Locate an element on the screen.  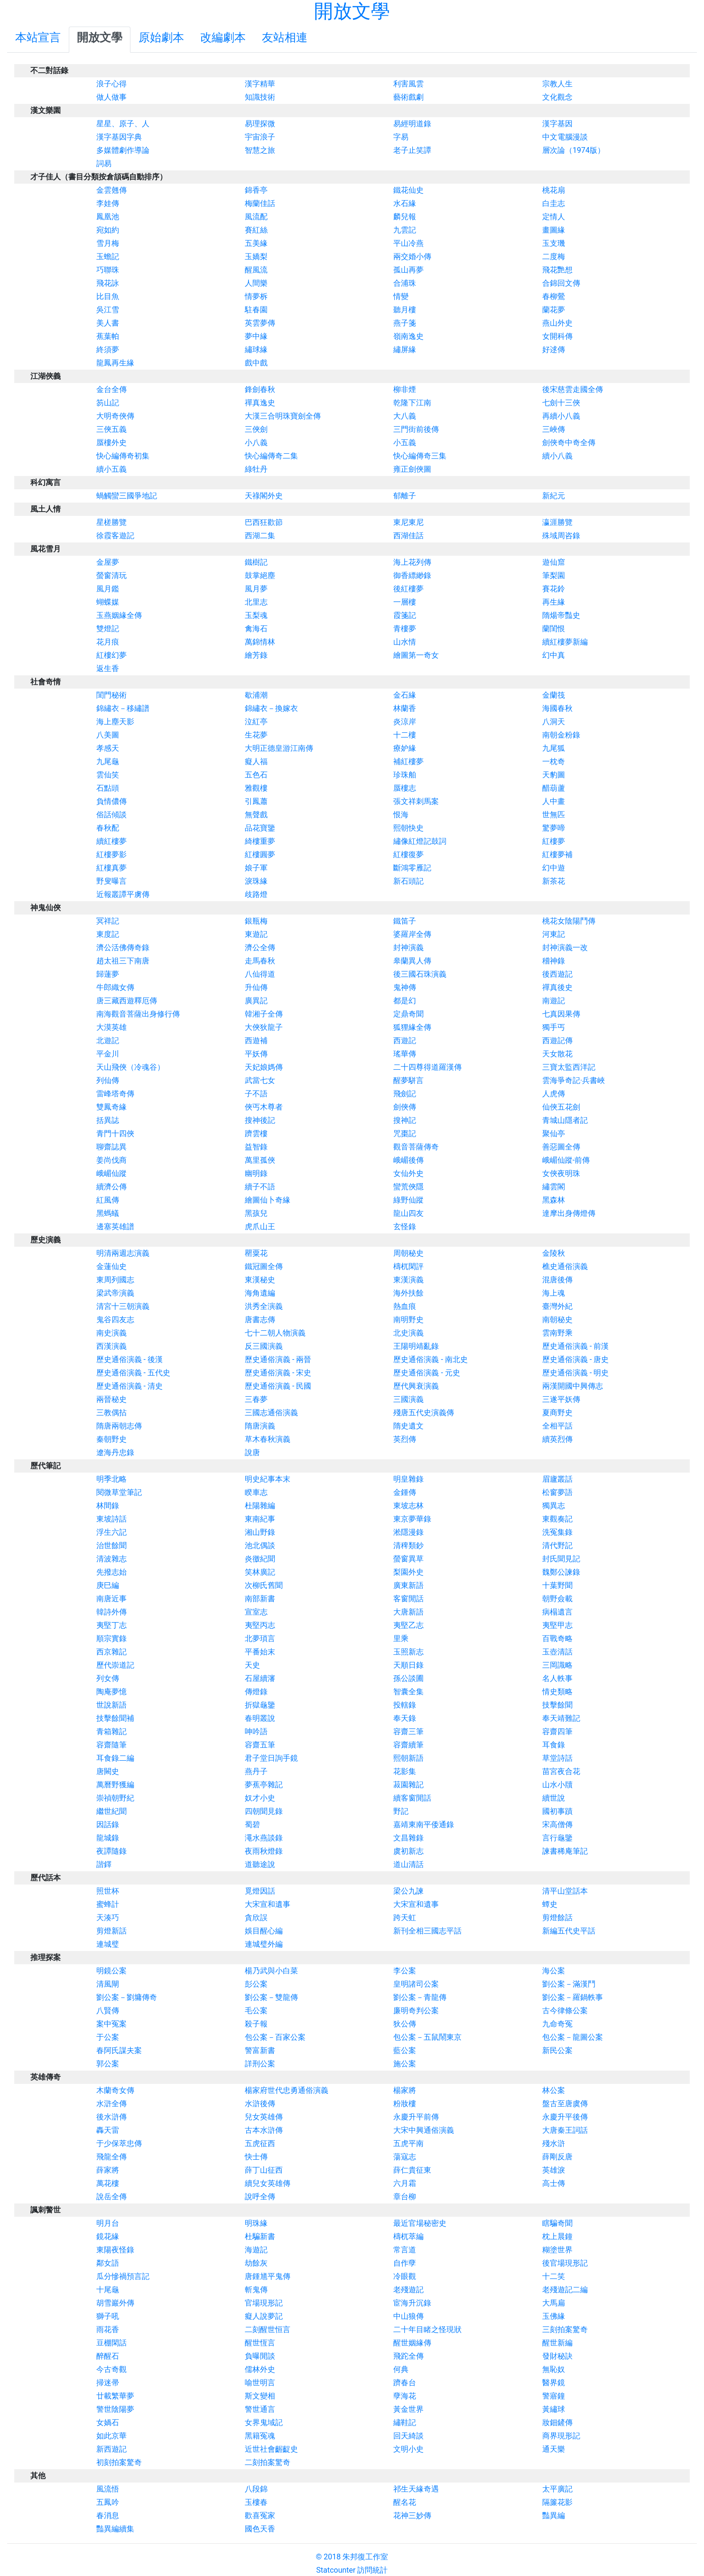
六月霜 is located at coordinates (404, 2183).